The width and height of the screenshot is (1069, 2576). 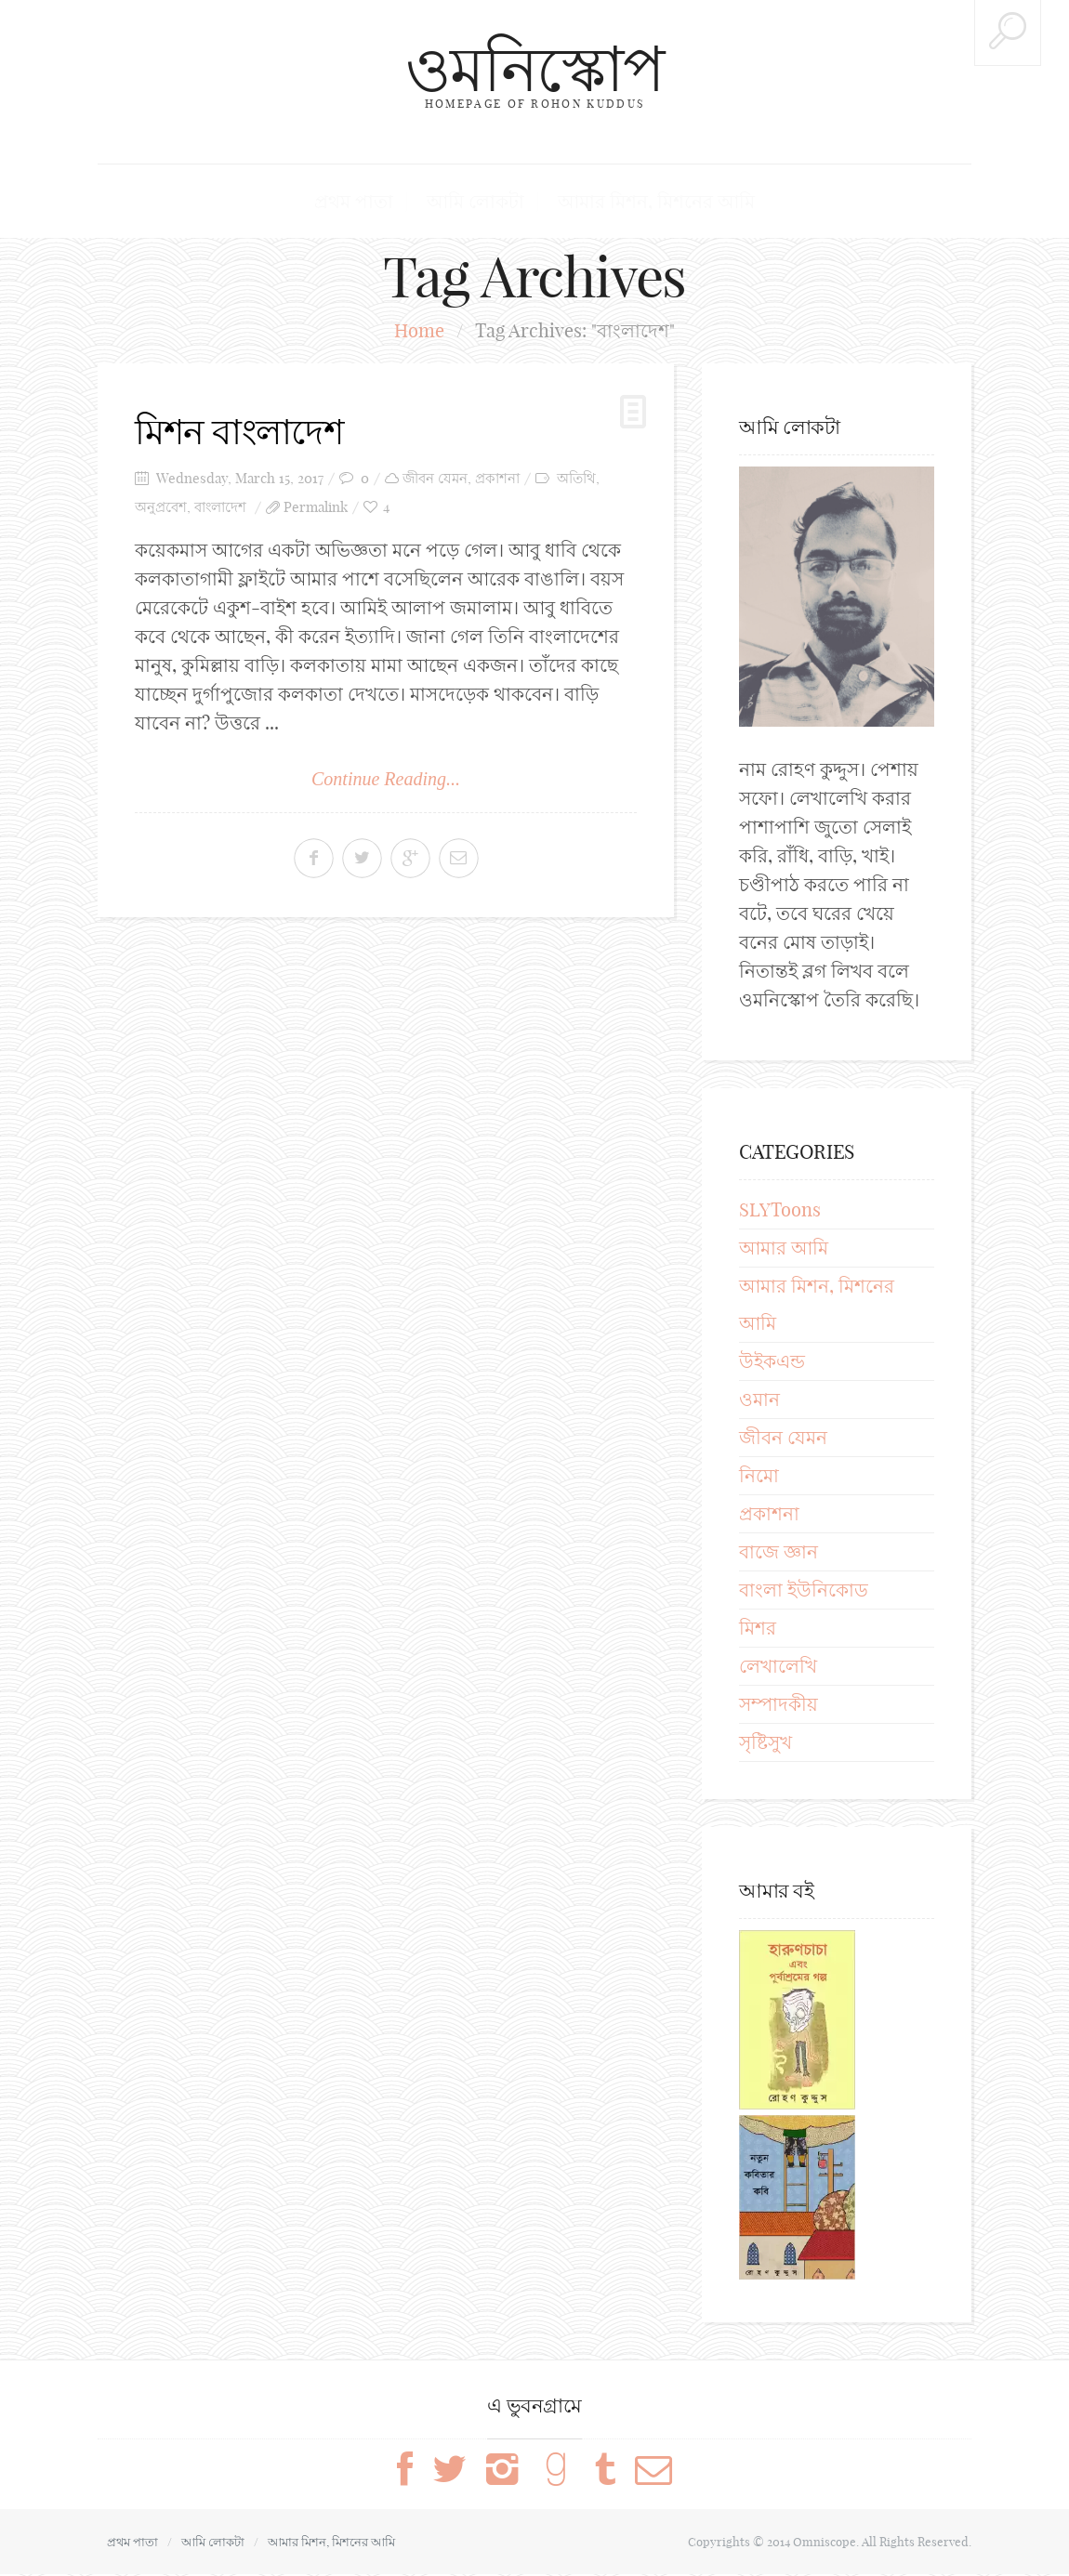 What do you see at coordinates (765, 1743) in the screenshot?
I see `সৃষ্টিসুখ` at bounding box center [765, 1743].